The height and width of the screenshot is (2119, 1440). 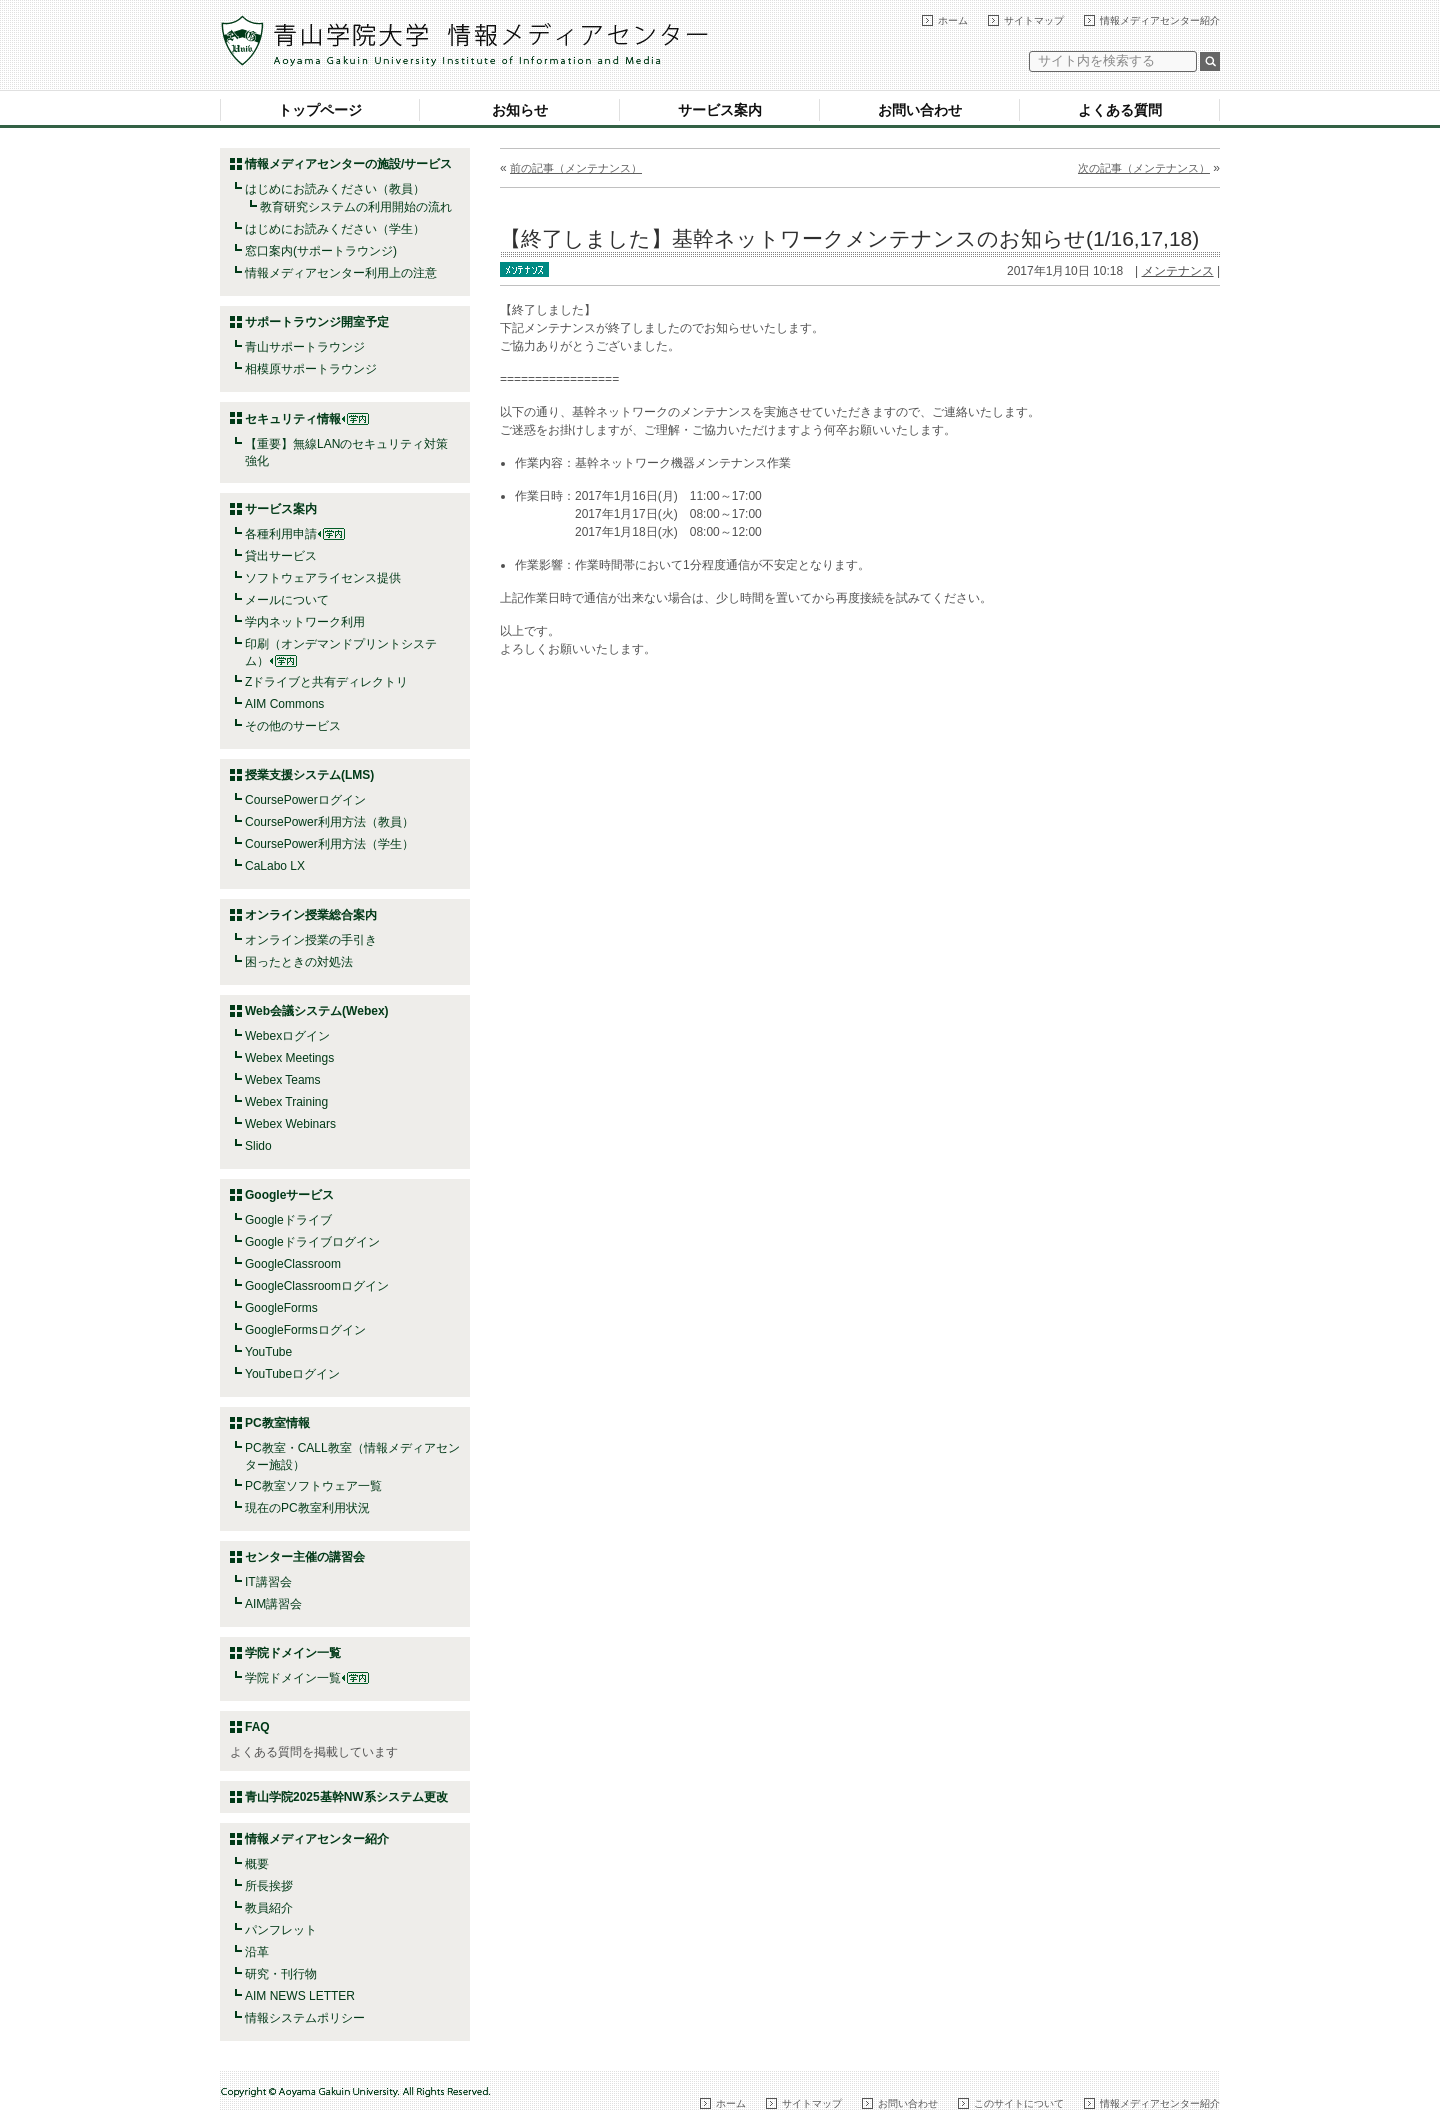 I want to click on CoursePower利用方法（教員）, so click(x=329, y=822).